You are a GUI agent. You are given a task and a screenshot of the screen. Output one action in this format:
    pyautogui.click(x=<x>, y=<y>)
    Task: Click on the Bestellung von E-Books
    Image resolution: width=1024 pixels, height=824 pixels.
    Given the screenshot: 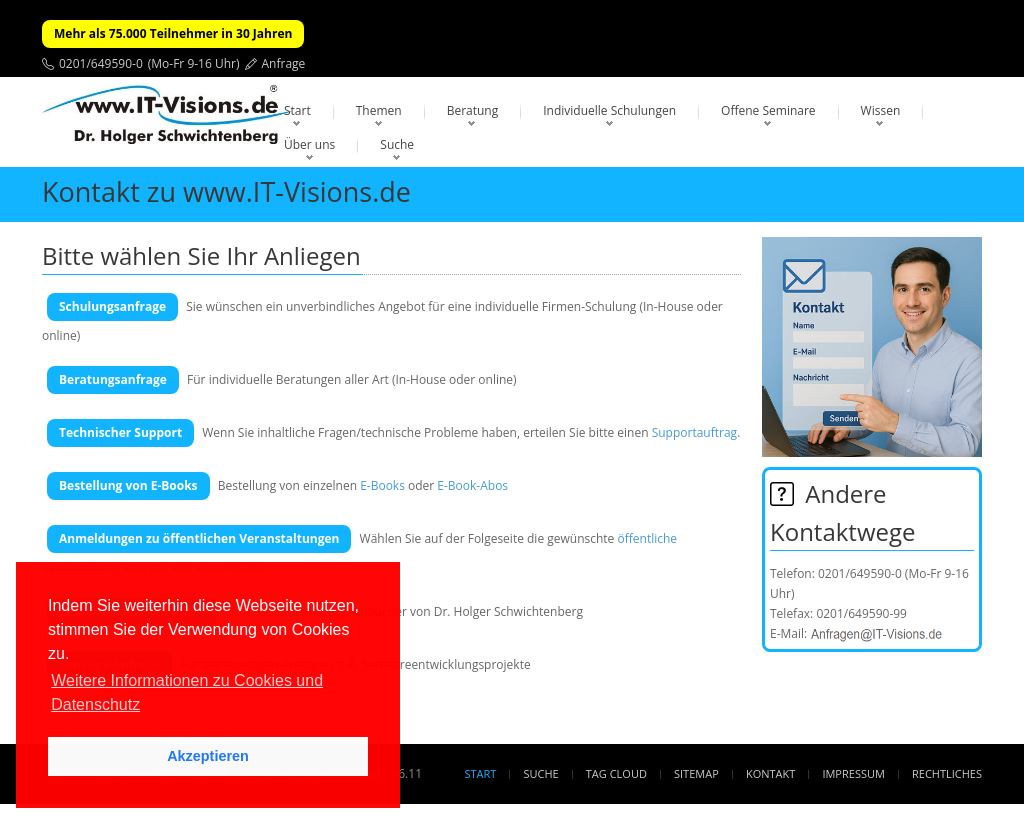 What is the action you would take?
    pyautogui.click(x=128, y=485)
    